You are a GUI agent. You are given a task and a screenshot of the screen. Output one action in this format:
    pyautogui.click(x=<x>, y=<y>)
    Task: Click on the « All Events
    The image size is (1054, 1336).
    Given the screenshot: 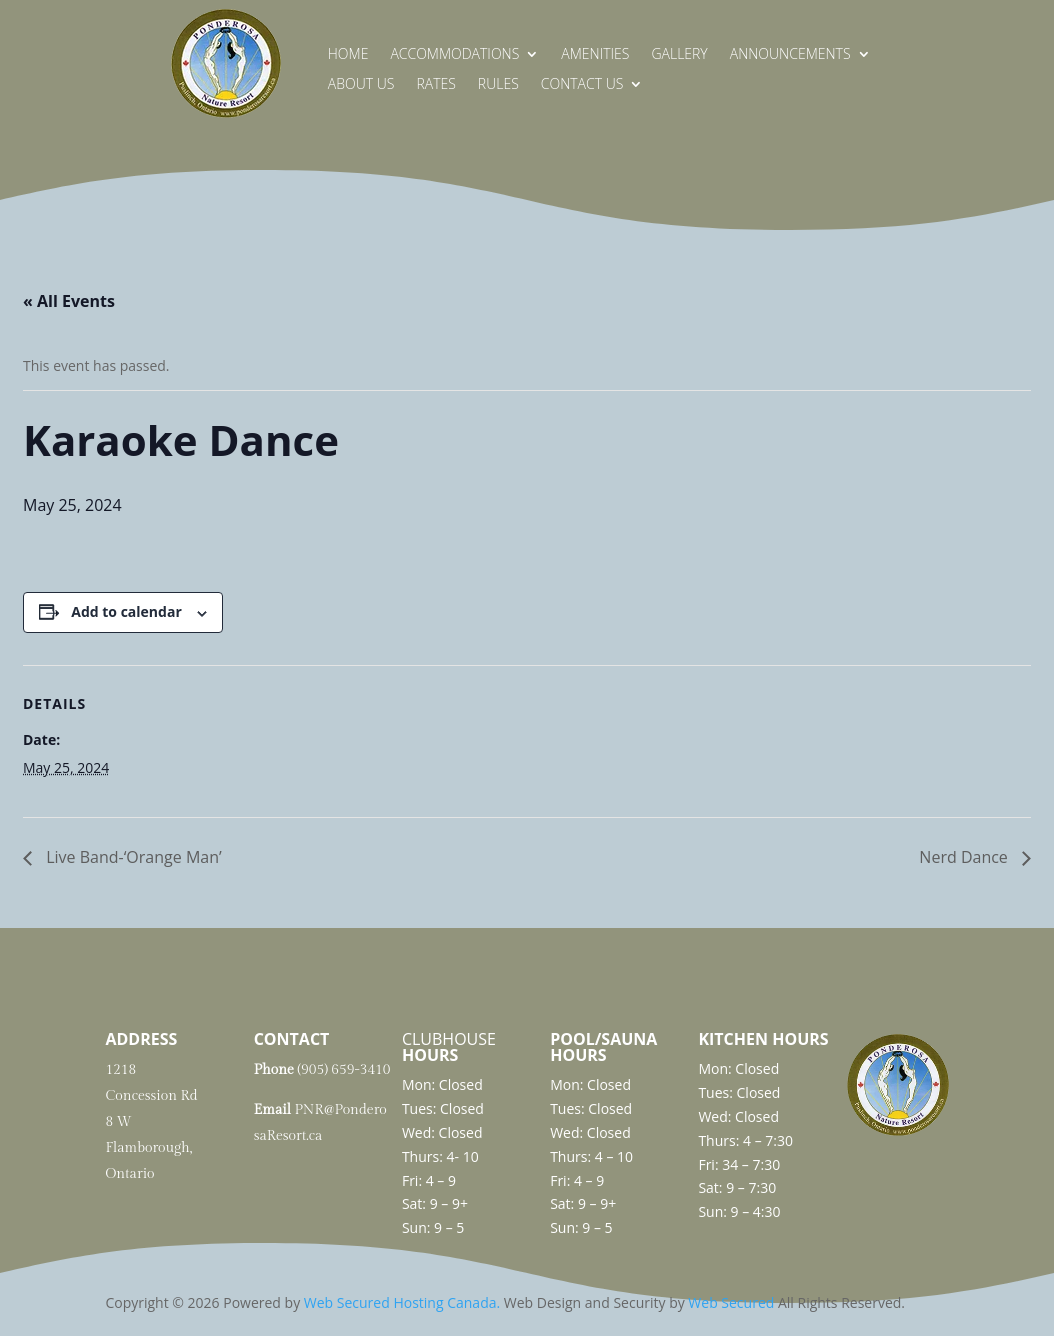 What is the action you would take?
    pyautogui.click(x=69, y=301)
    